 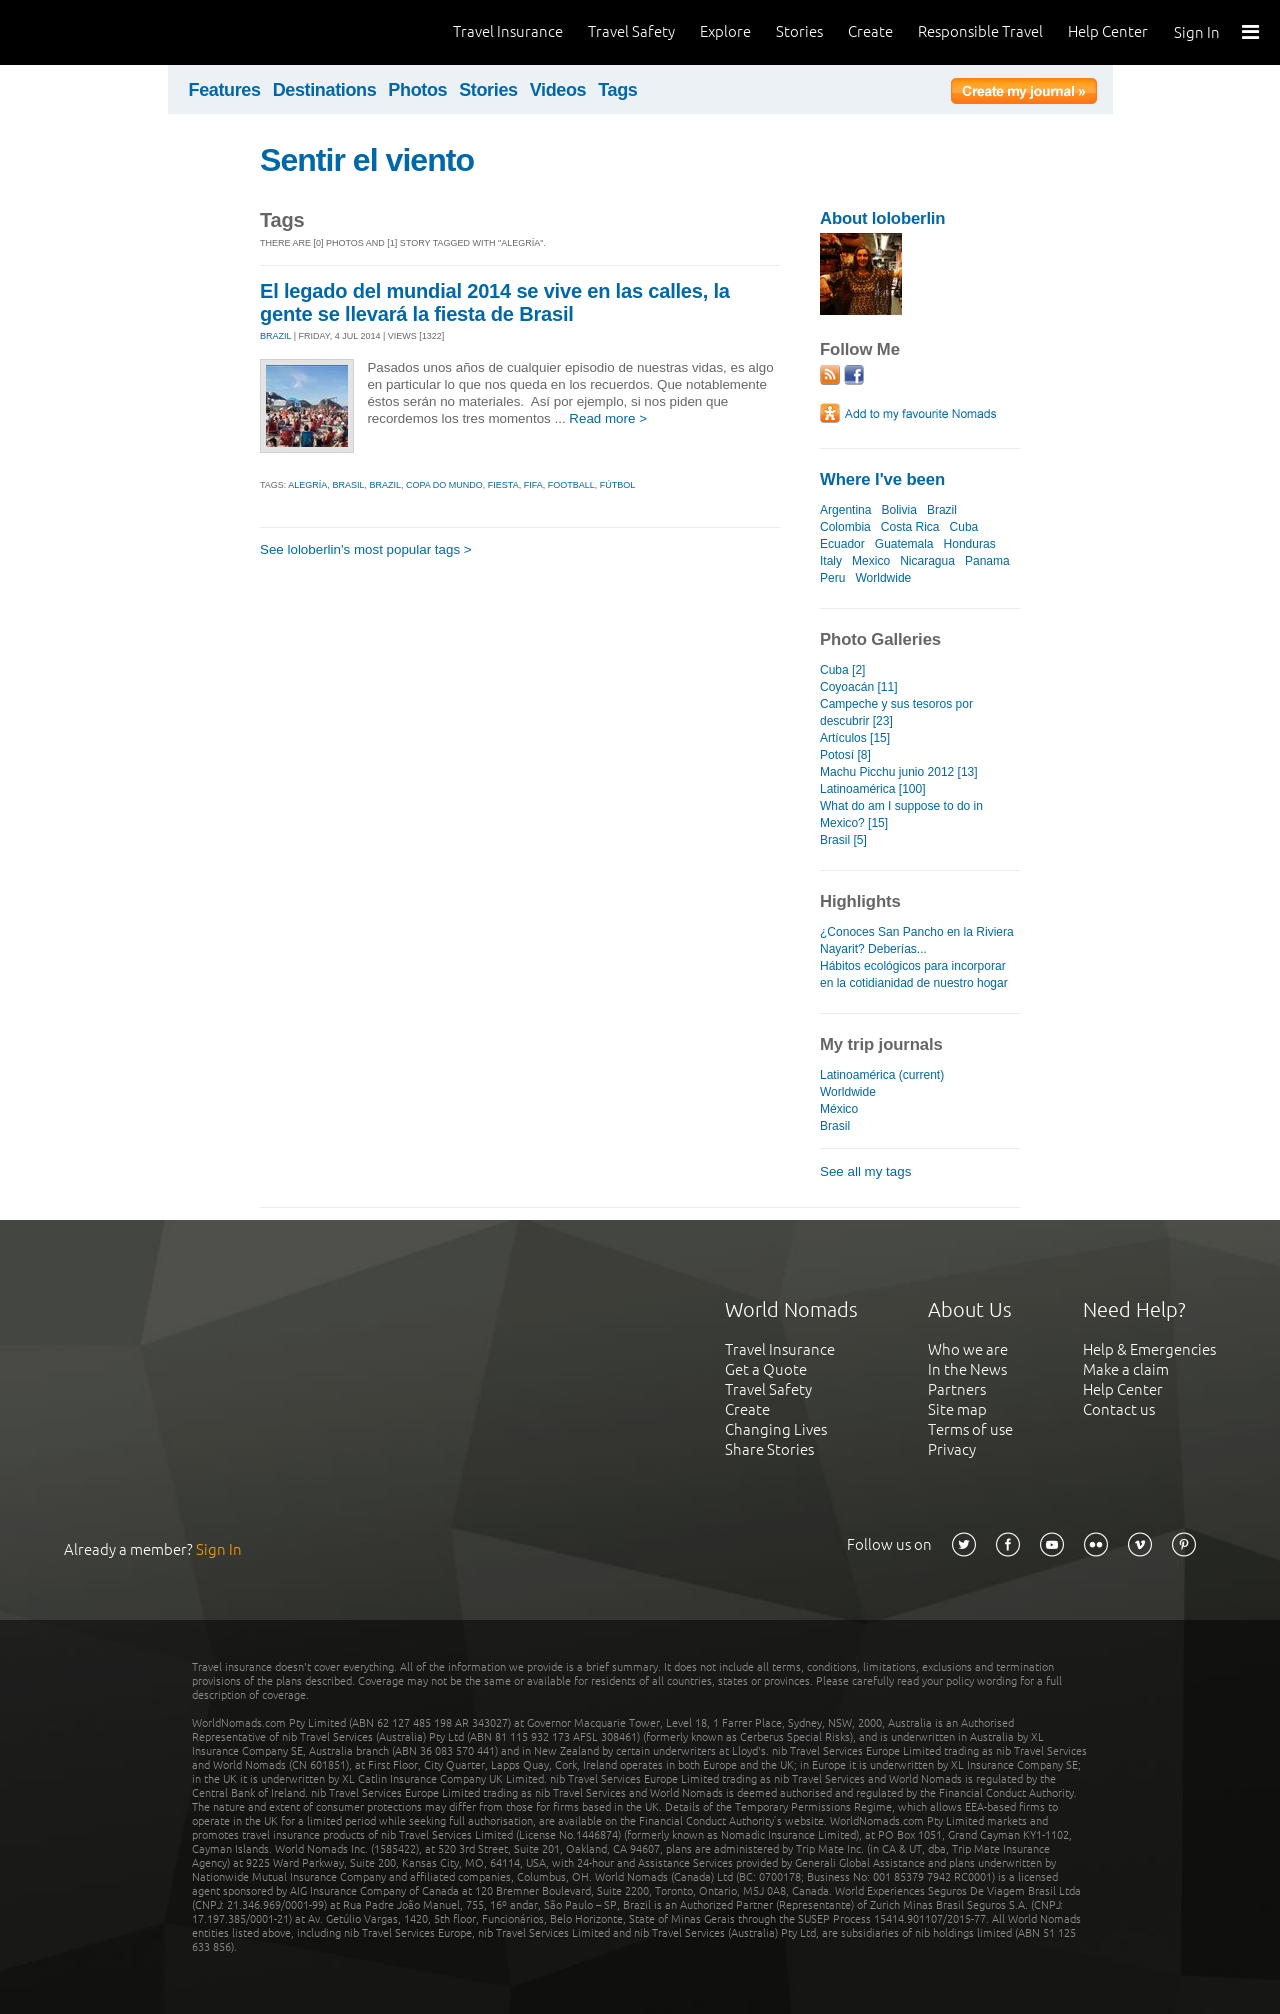 I want to click on Mexico, so click(x=871, y=561).